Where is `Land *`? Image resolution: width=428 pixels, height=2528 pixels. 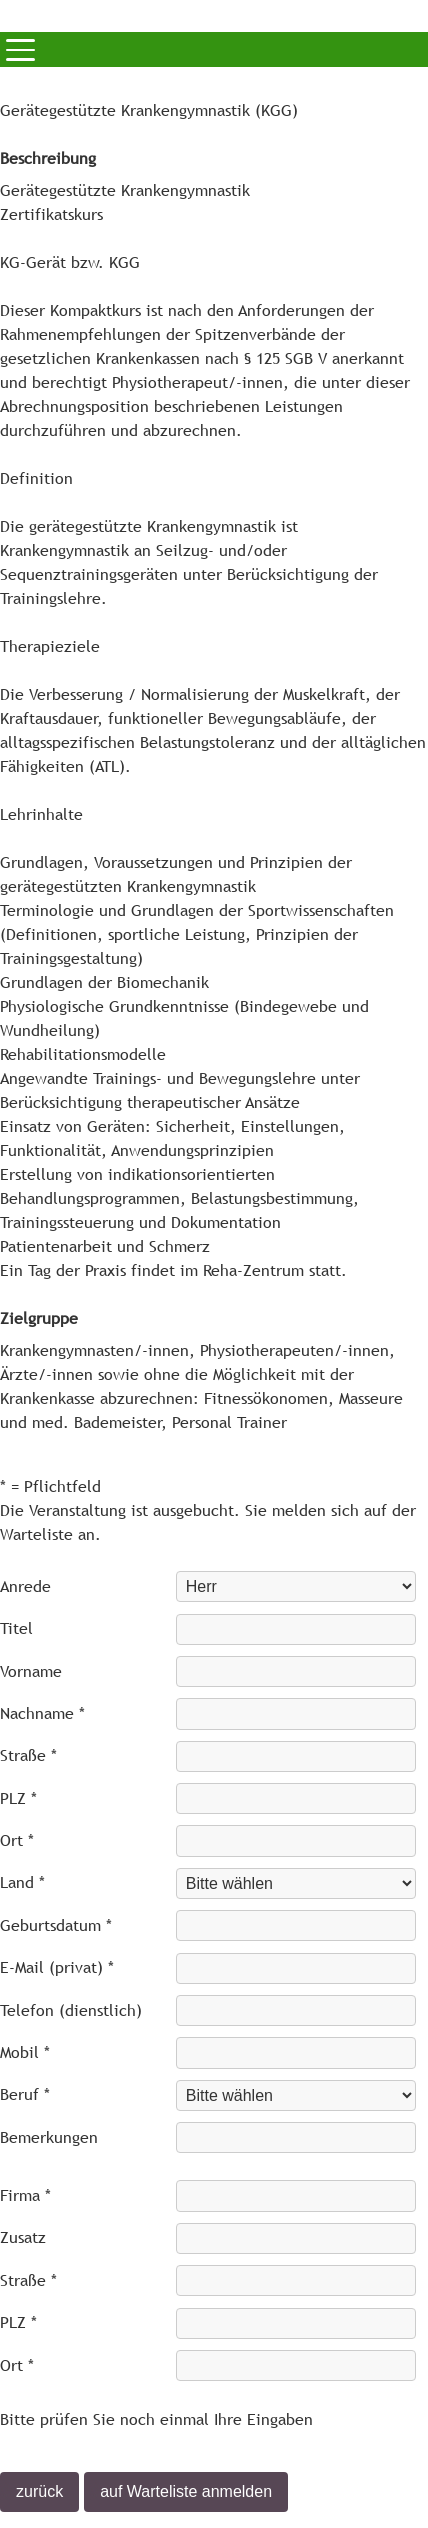
Land * is located at coordinates (22, 1882).